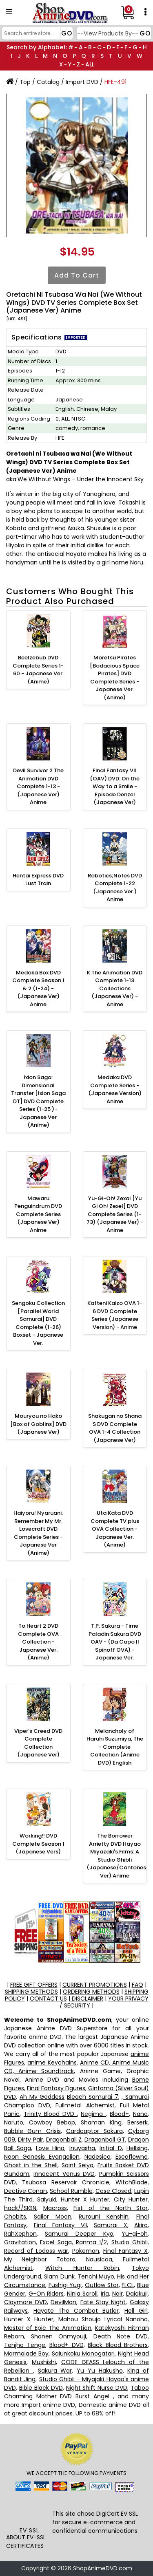 The height and width of the screenshot is (2576, 153). I want to click on Black Blood Brothers, so click(118, 2345).